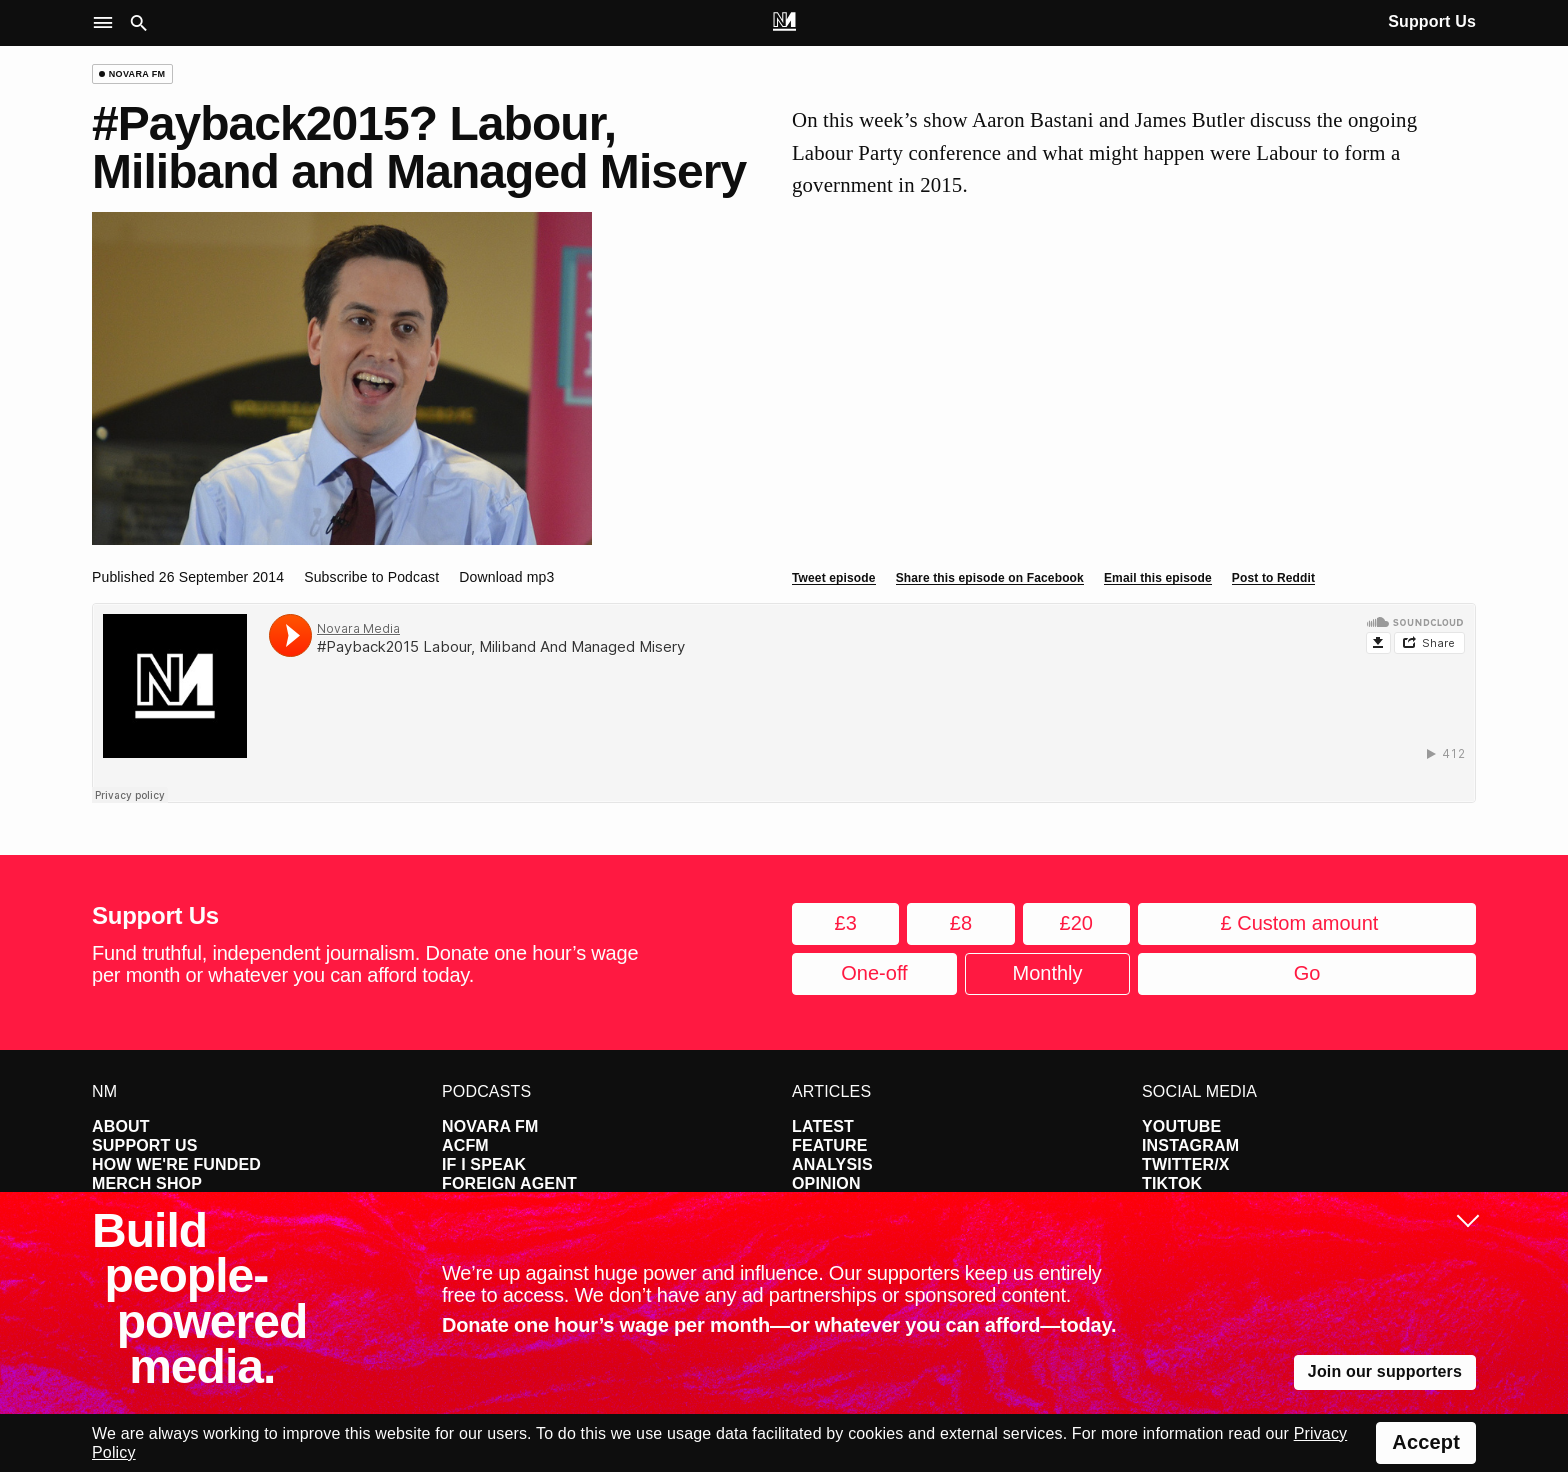 The height and width of the screenshot is (1472, 1568). What do you see at coordinates (365, 964) in the screenshot?
I see `Fund truthful, independent journalism. Donate one hour’s wage per month or whatever you can afford today.` at bounding box center [365, 964].